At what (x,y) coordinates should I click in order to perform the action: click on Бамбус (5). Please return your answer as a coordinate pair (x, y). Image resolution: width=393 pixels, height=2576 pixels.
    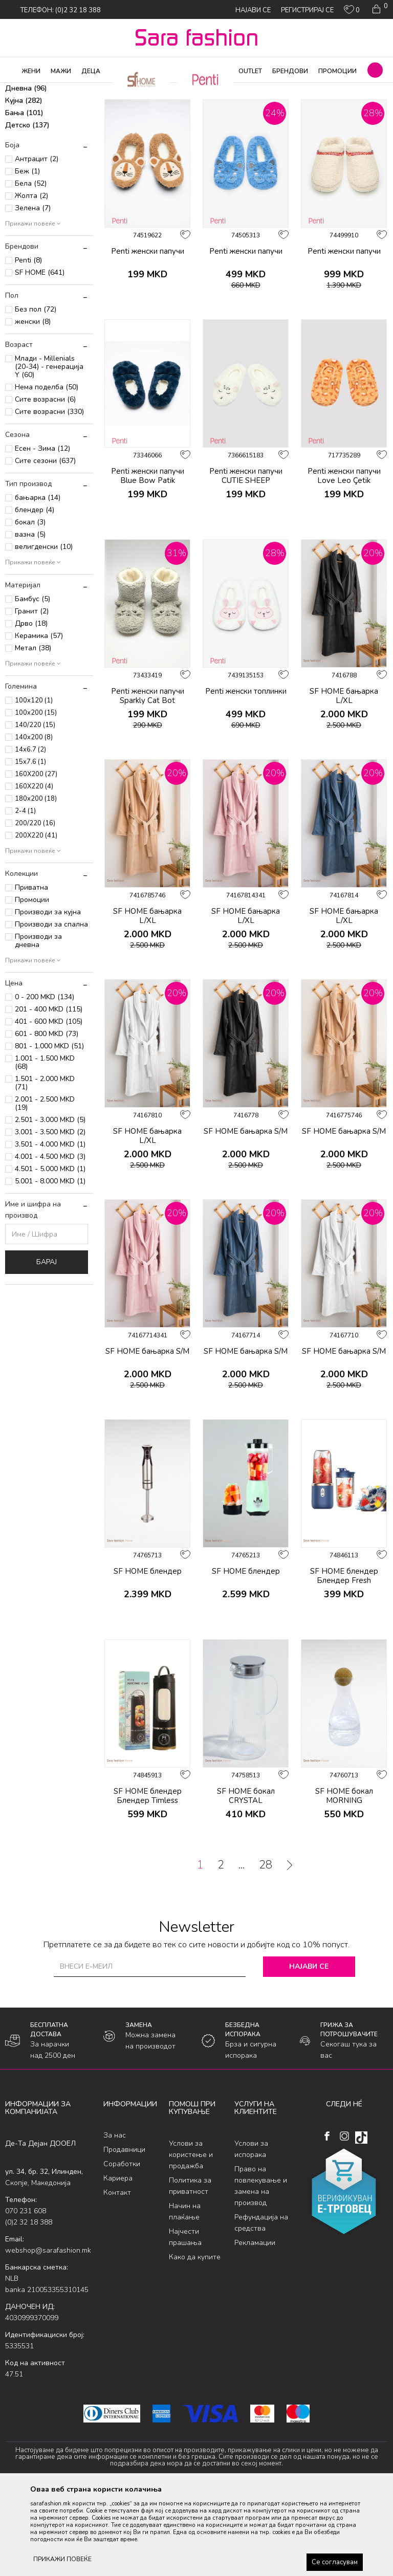
    Looking at the image, I should click on (32, 682).